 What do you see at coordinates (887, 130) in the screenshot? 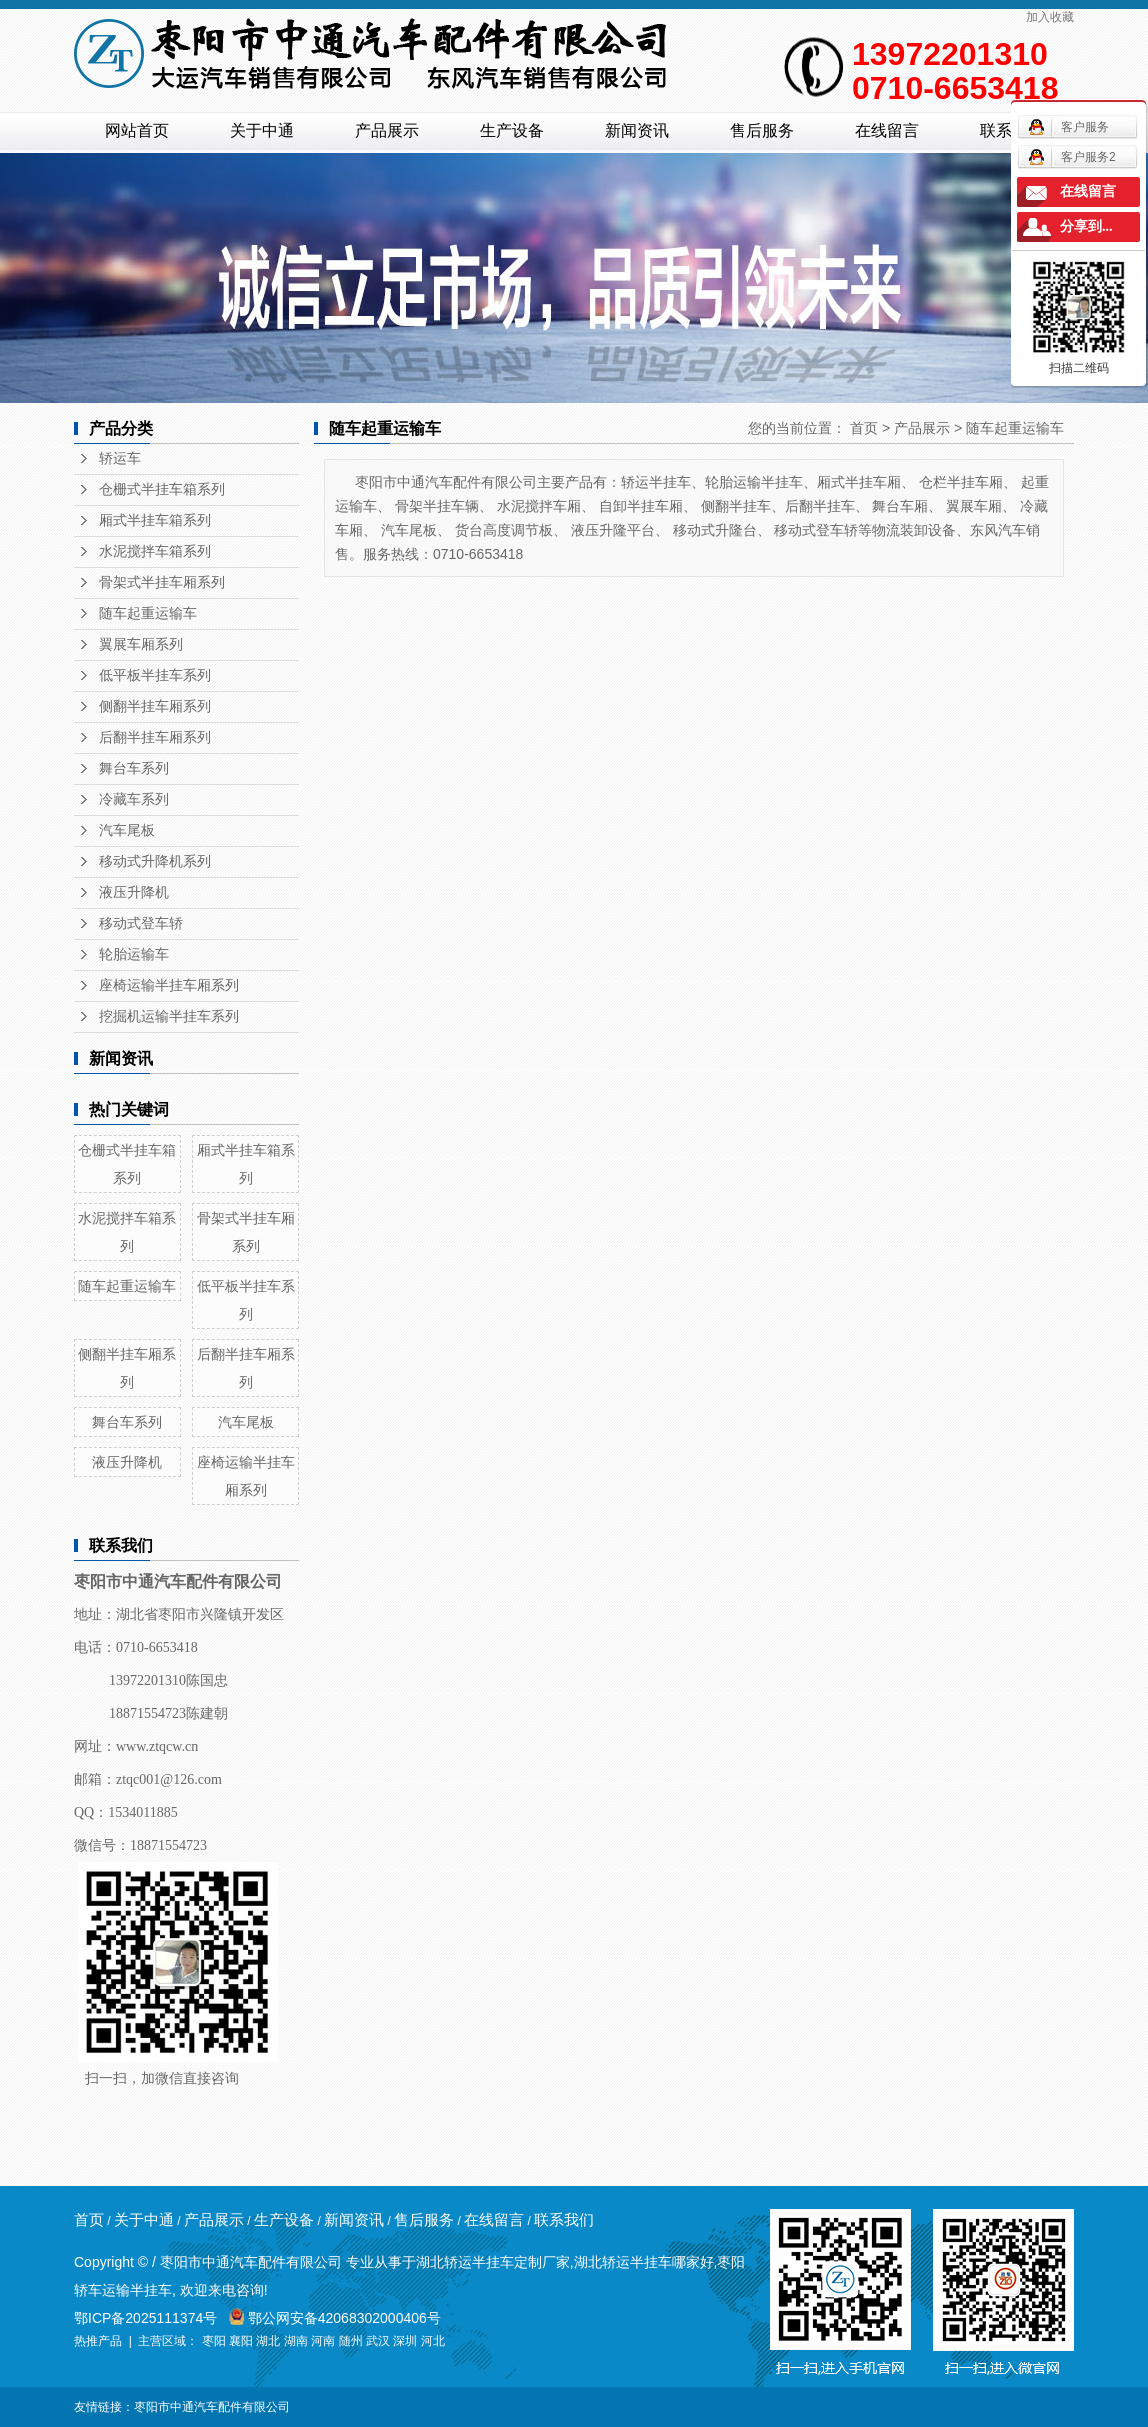
I see `在线留言` at bounding box center [887, 130].